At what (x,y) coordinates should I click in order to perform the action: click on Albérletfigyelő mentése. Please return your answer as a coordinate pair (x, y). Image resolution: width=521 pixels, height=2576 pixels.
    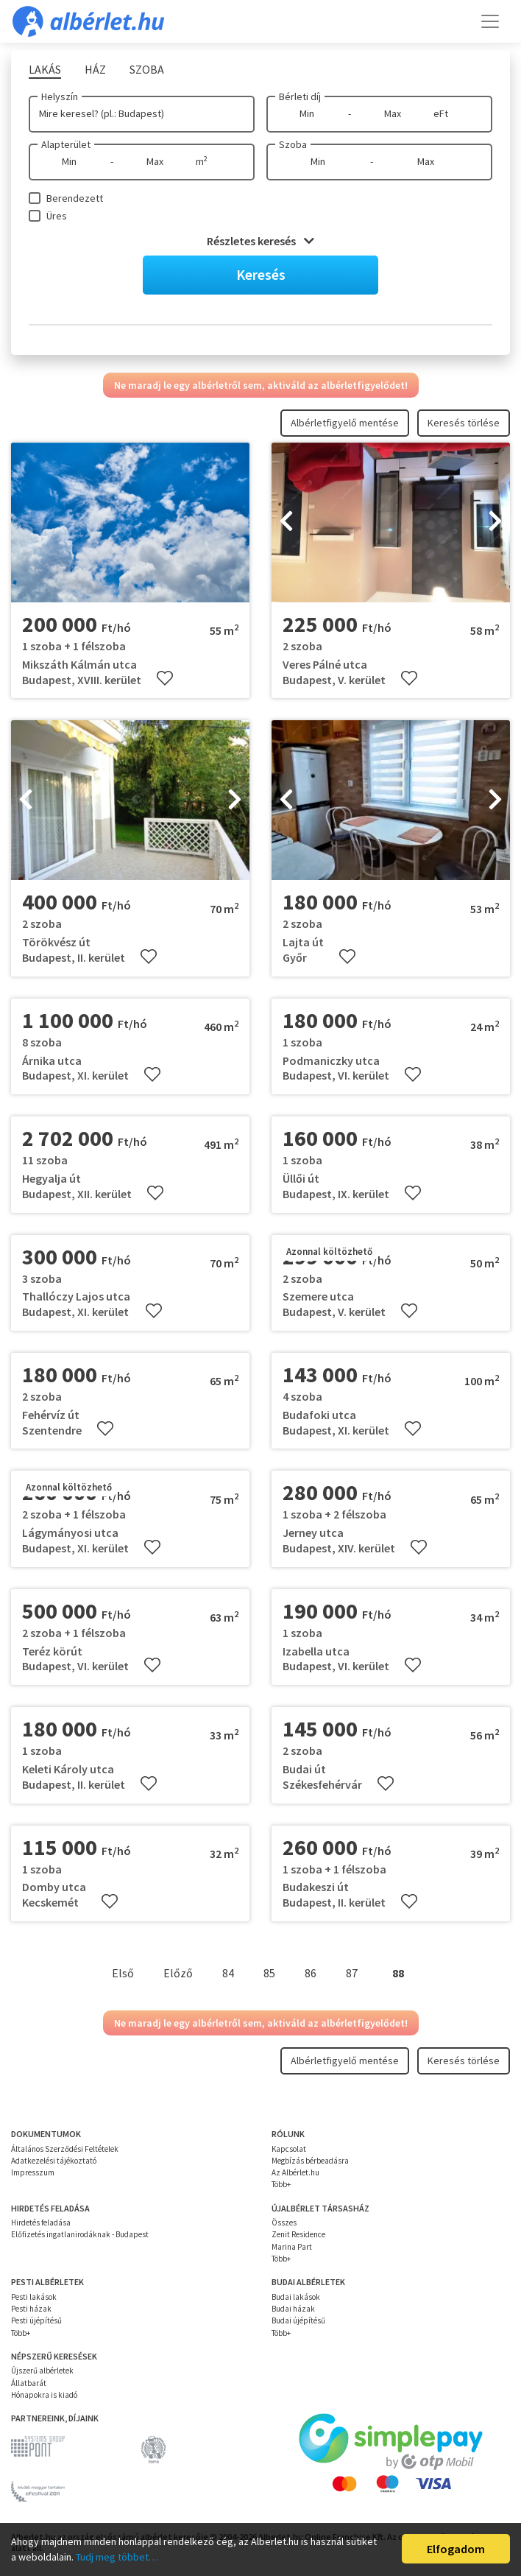
    Looking at the image, I should click on (345, 422).